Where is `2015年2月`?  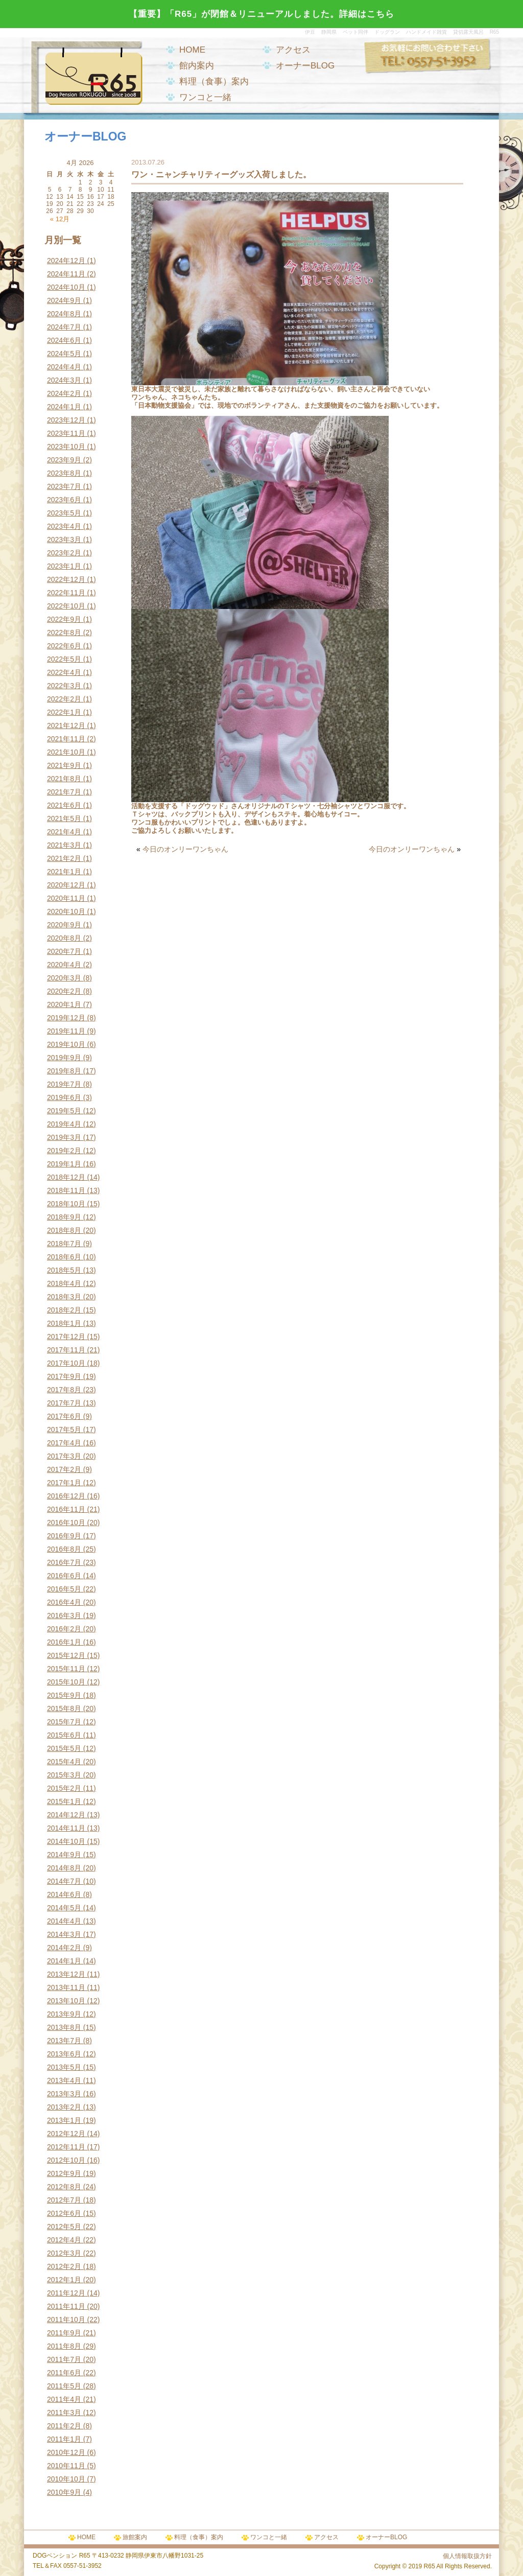 2015年2月 is located at coordinates (64, 1788).